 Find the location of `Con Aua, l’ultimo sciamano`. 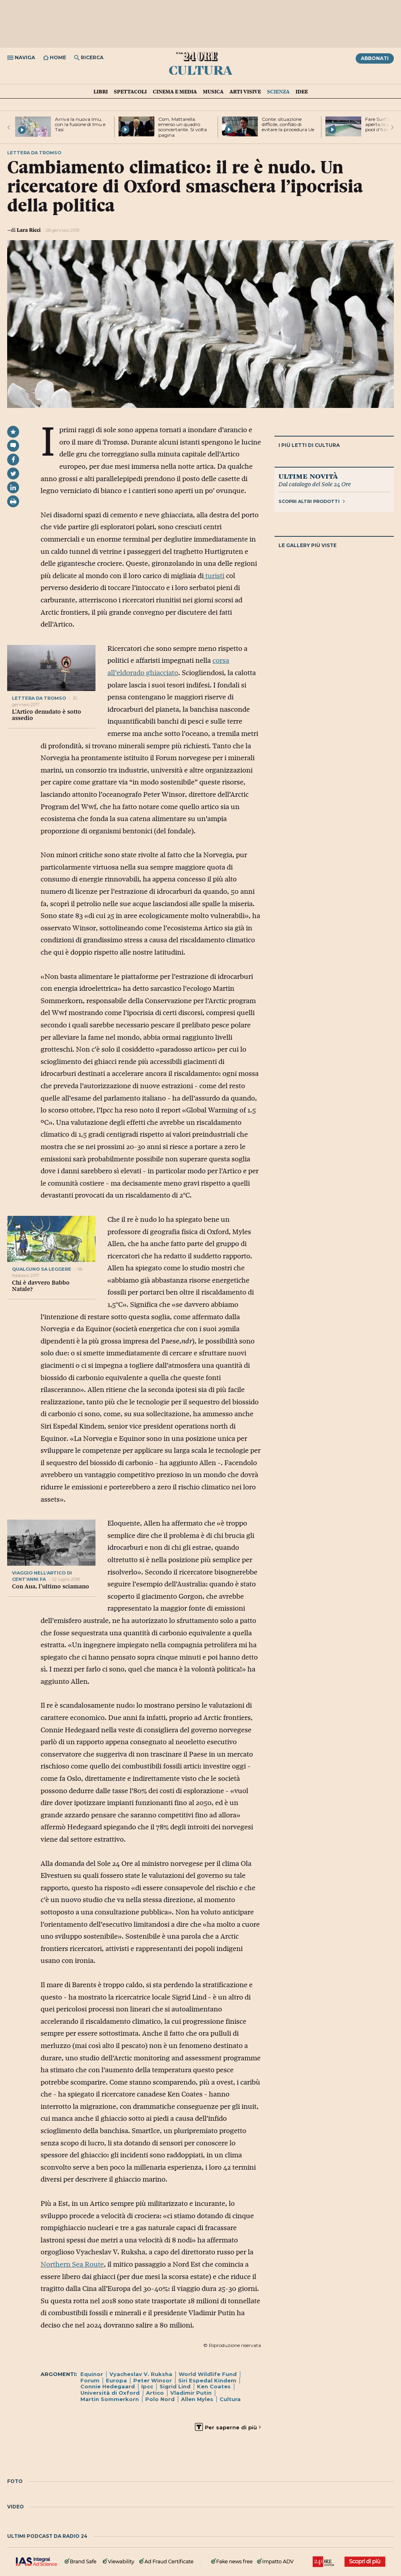

Con Aua, l’ultimo sciamano is located at coordinates (50, 1586).